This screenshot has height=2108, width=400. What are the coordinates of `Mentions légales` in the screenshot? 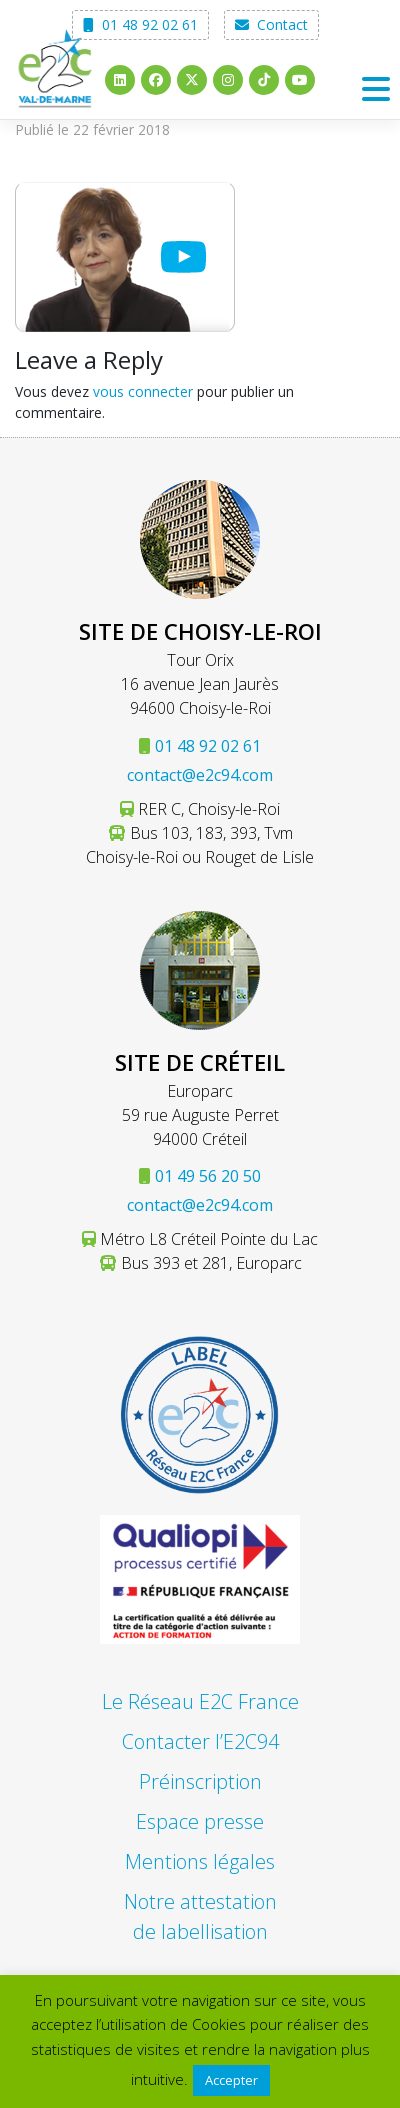 It's located at (200, 1861).